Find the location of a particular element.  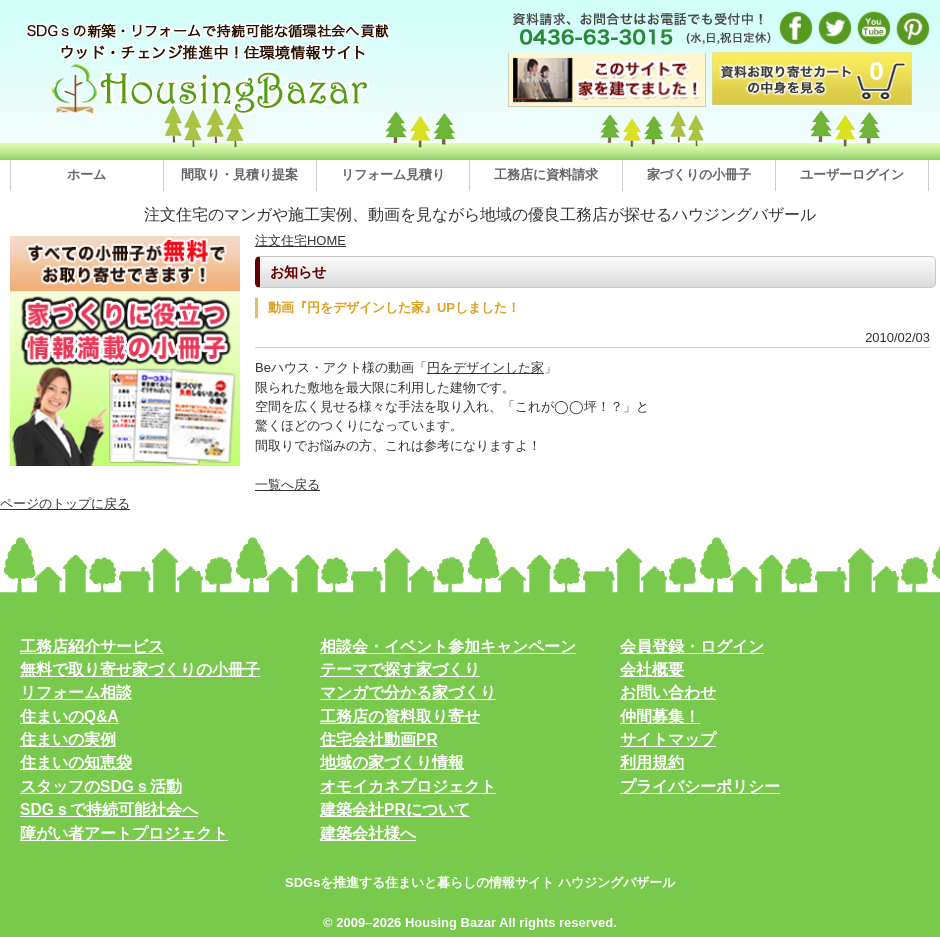

住宅会社動画PR is located at coordinates (379, 739).